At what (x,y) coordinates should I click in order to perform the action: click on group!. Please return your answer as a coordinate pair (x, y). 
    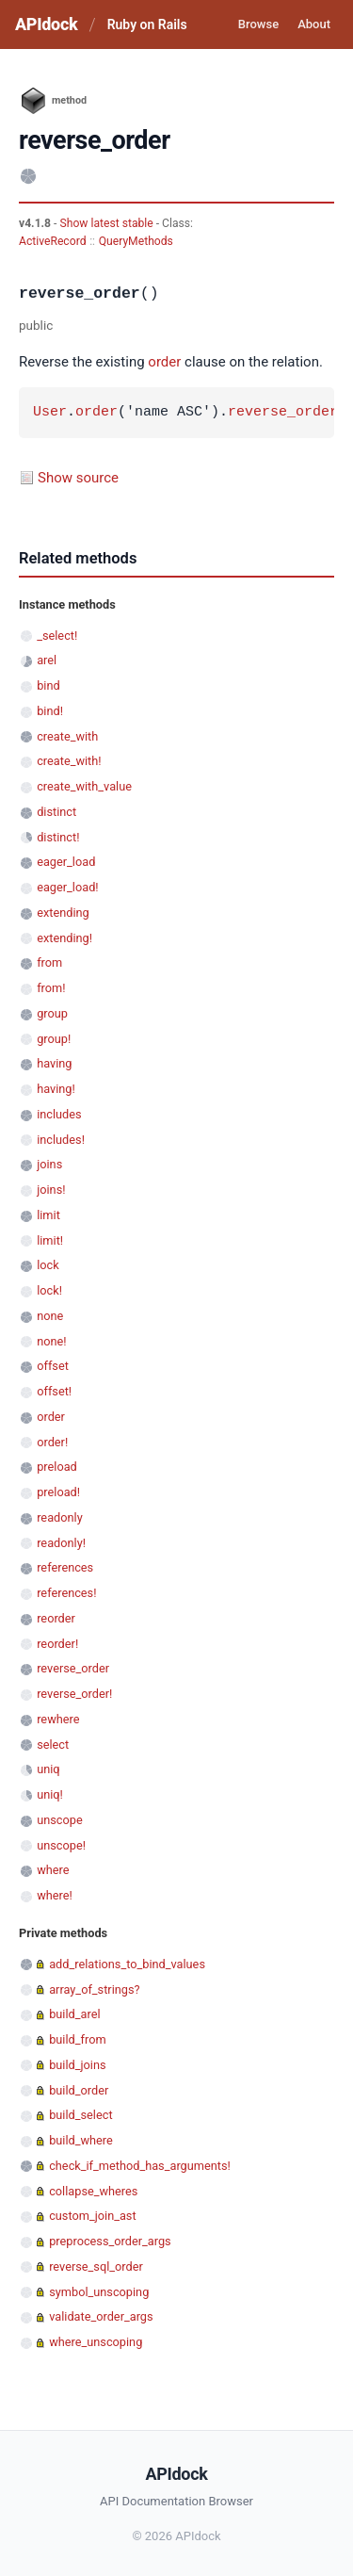
    Looking at the image, I should click on (54, 1039).